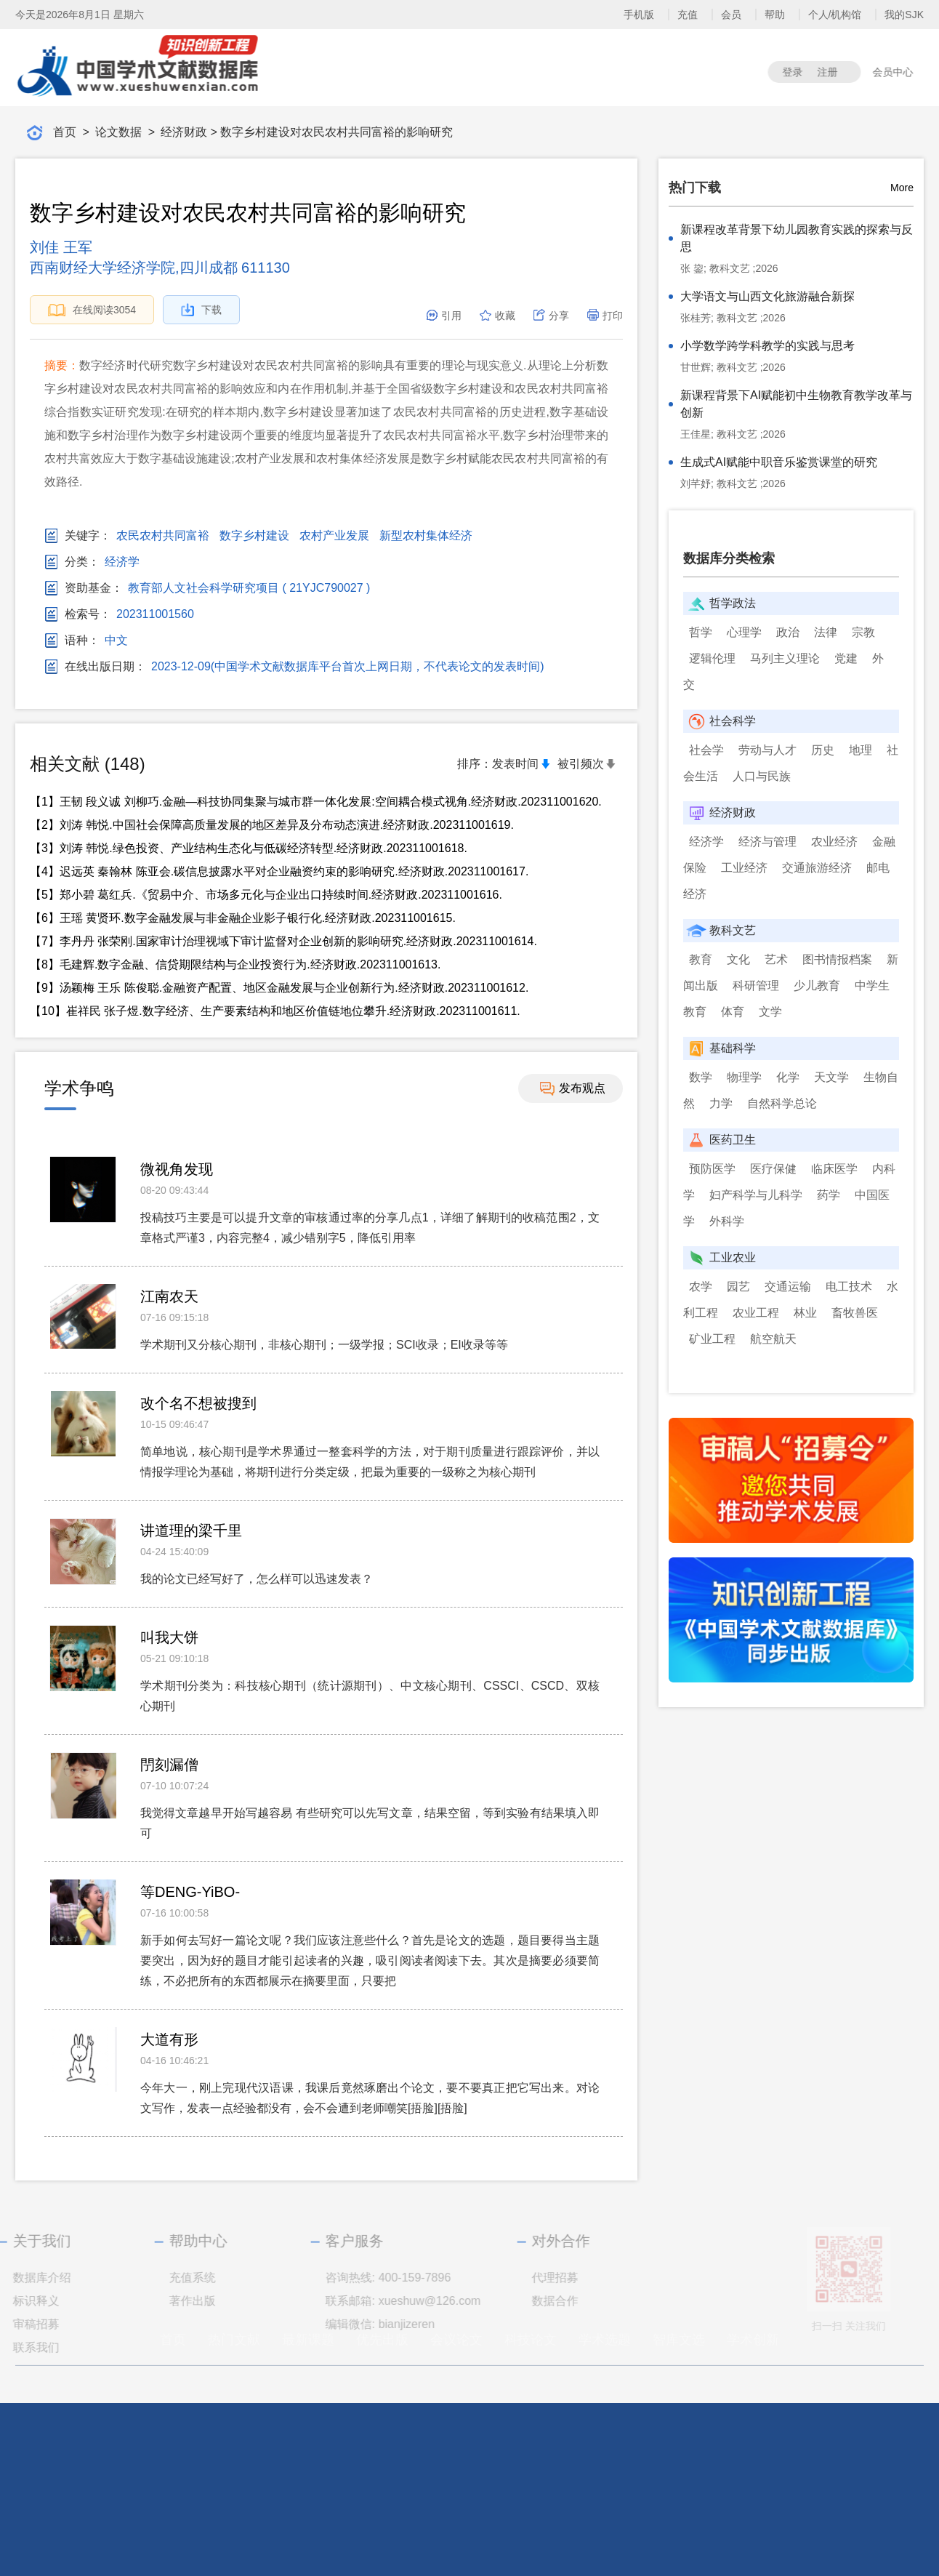  What do you see at coordinates (773, 1339) in the screenshot?
I see `航空航天` at bounding box center [773, 1339].